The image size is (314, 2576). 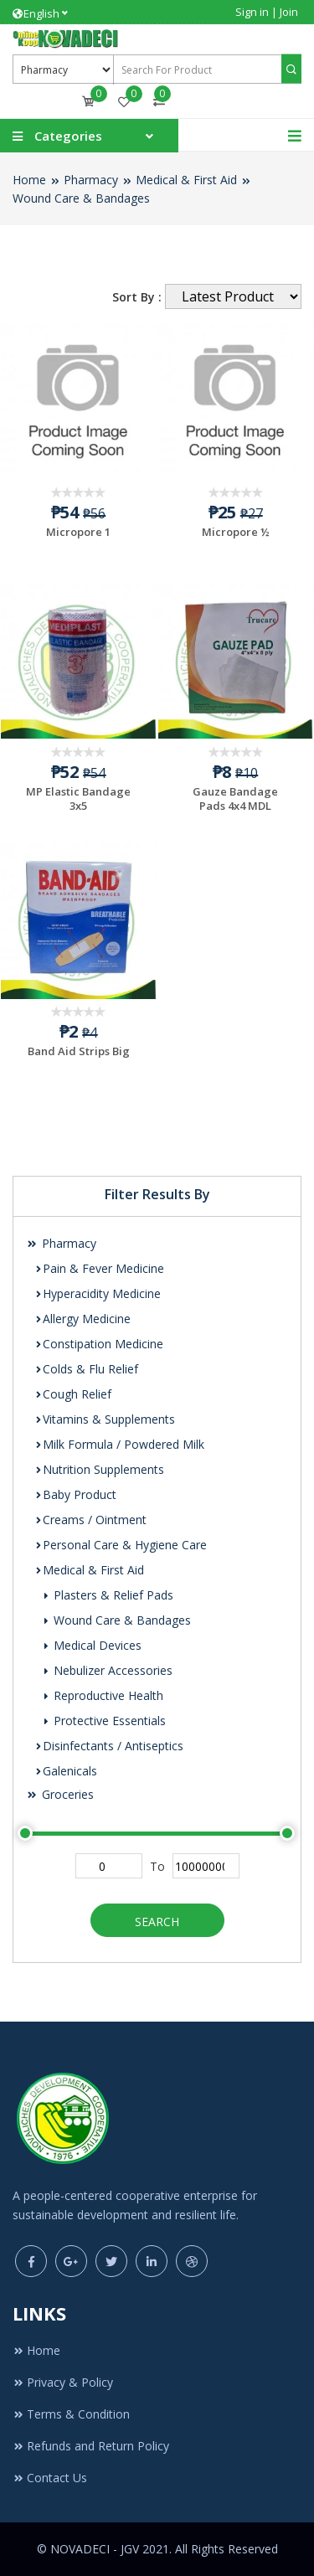 I want to click on Pharmacy, so click(x=91, y=180).